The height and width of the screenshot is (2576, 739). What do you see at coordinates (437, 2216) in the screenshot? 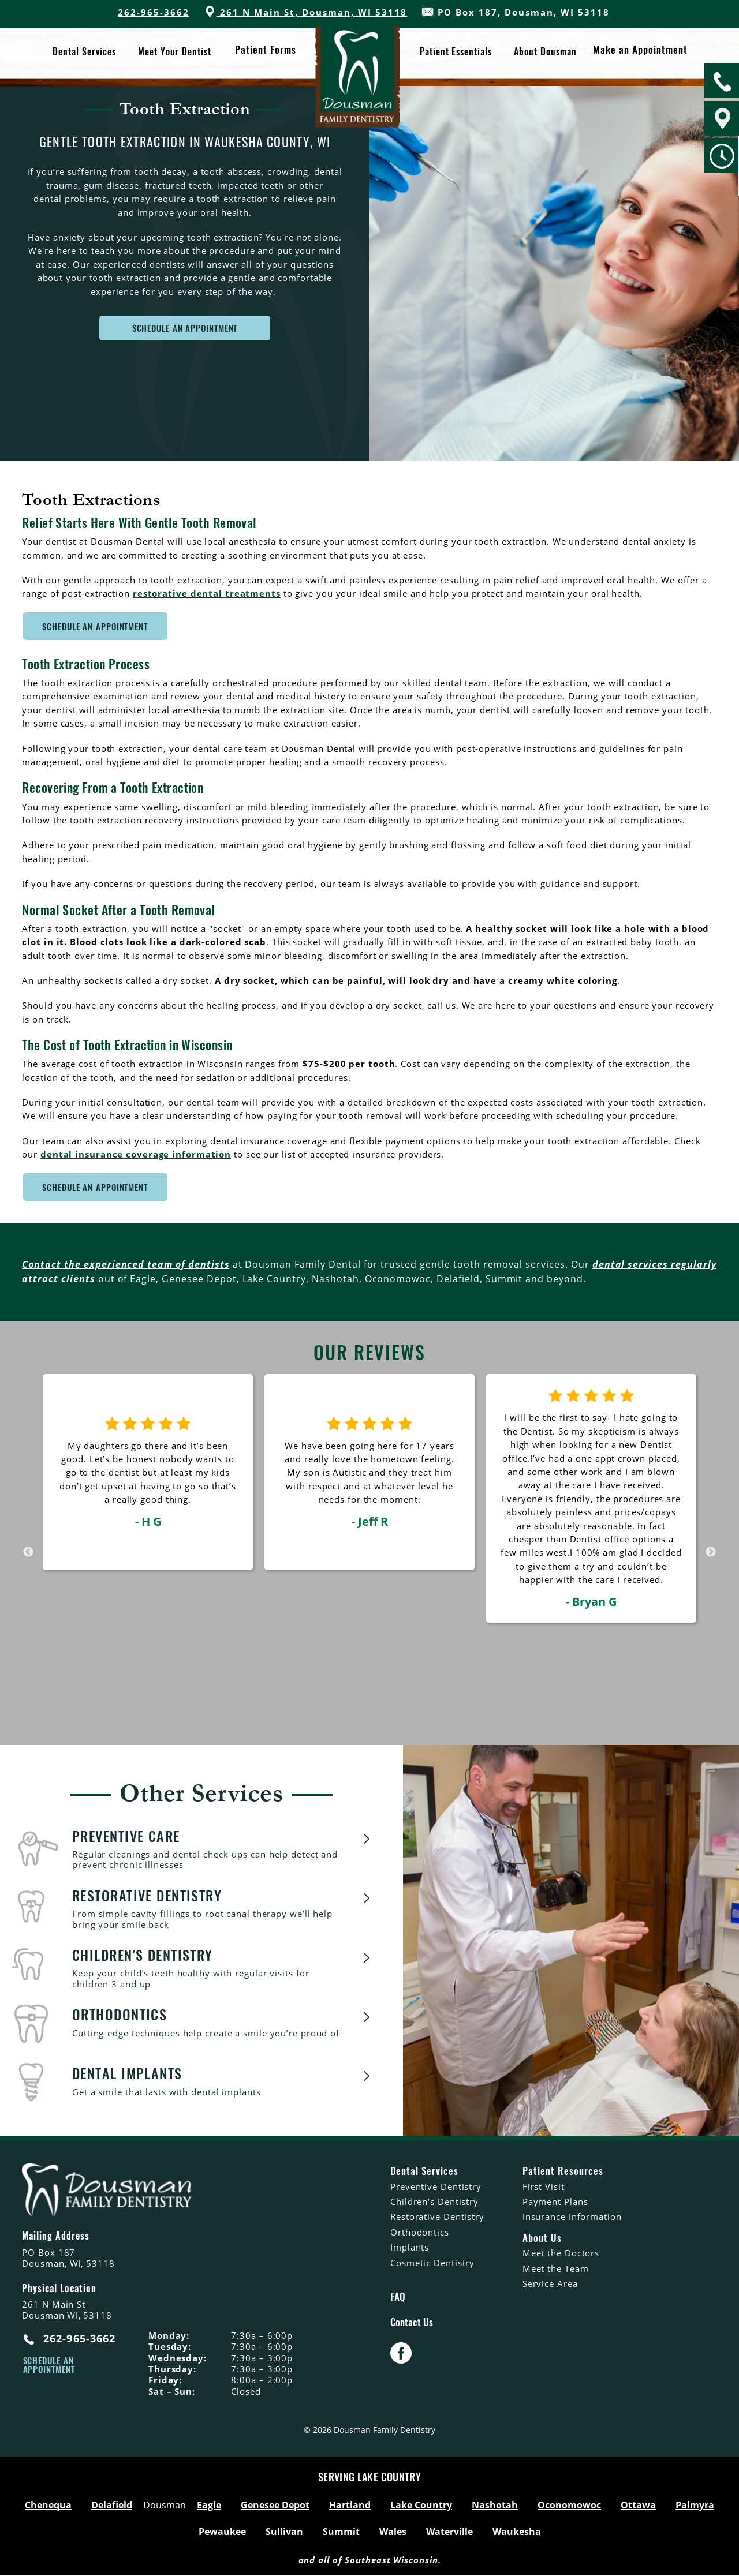
I see `Restorative Dentistry` at bounding box center [437, 2216].